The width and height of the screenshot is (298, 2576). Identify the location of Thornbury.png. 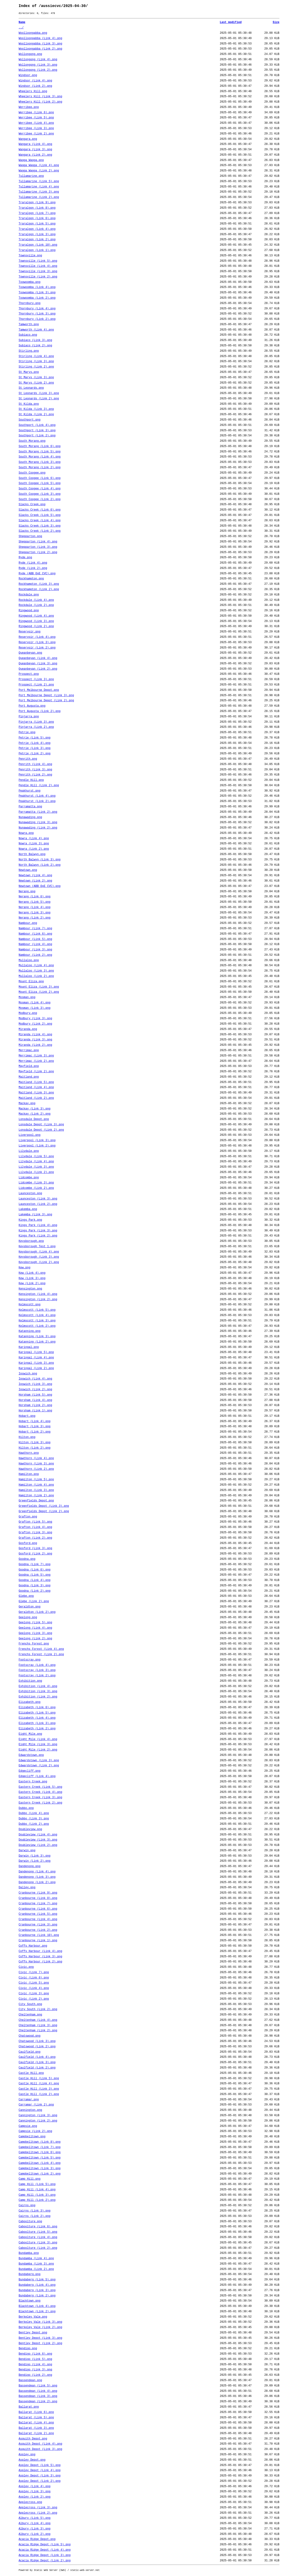
(30, 303).